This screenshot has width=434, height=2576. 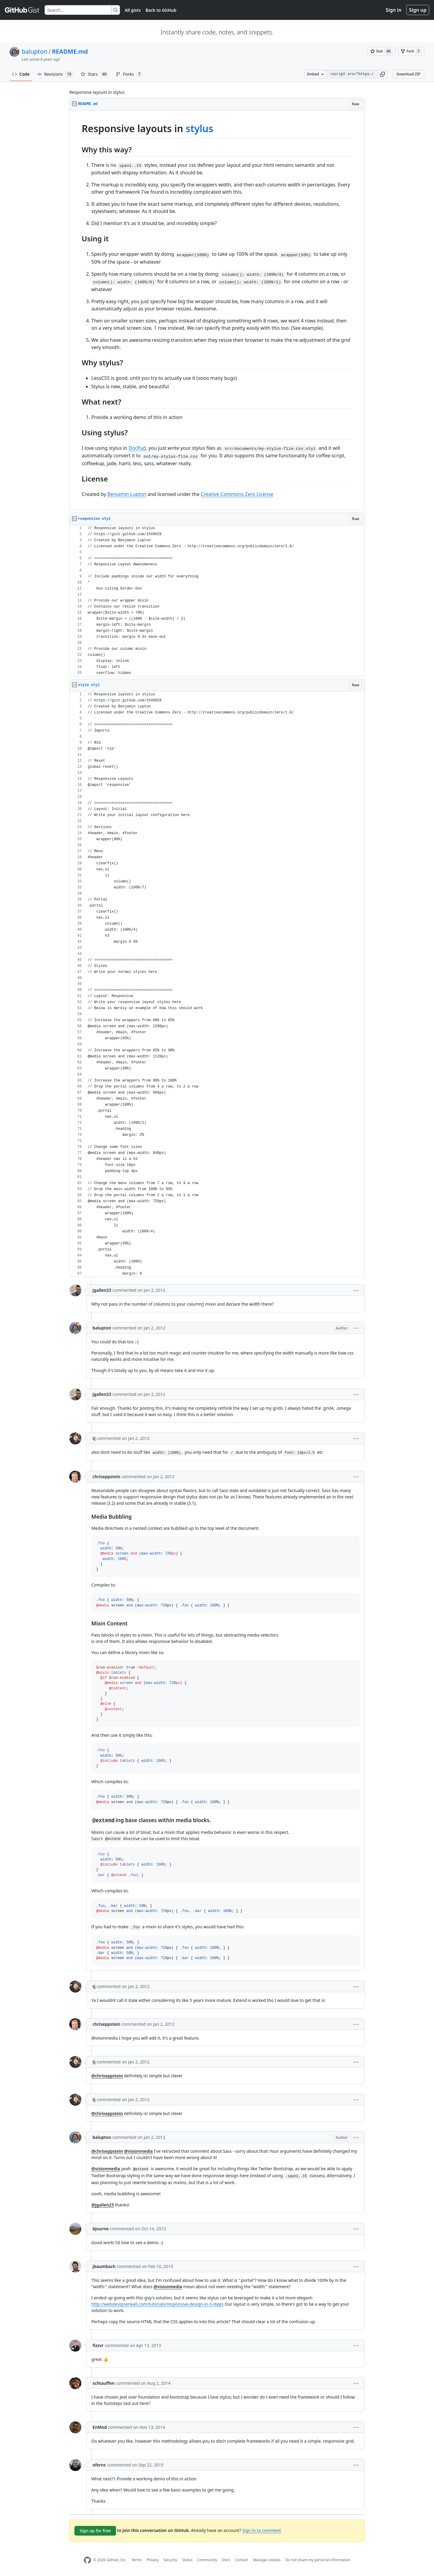 I want to click on Do not share my personal information, so click(x=318, y=2559).